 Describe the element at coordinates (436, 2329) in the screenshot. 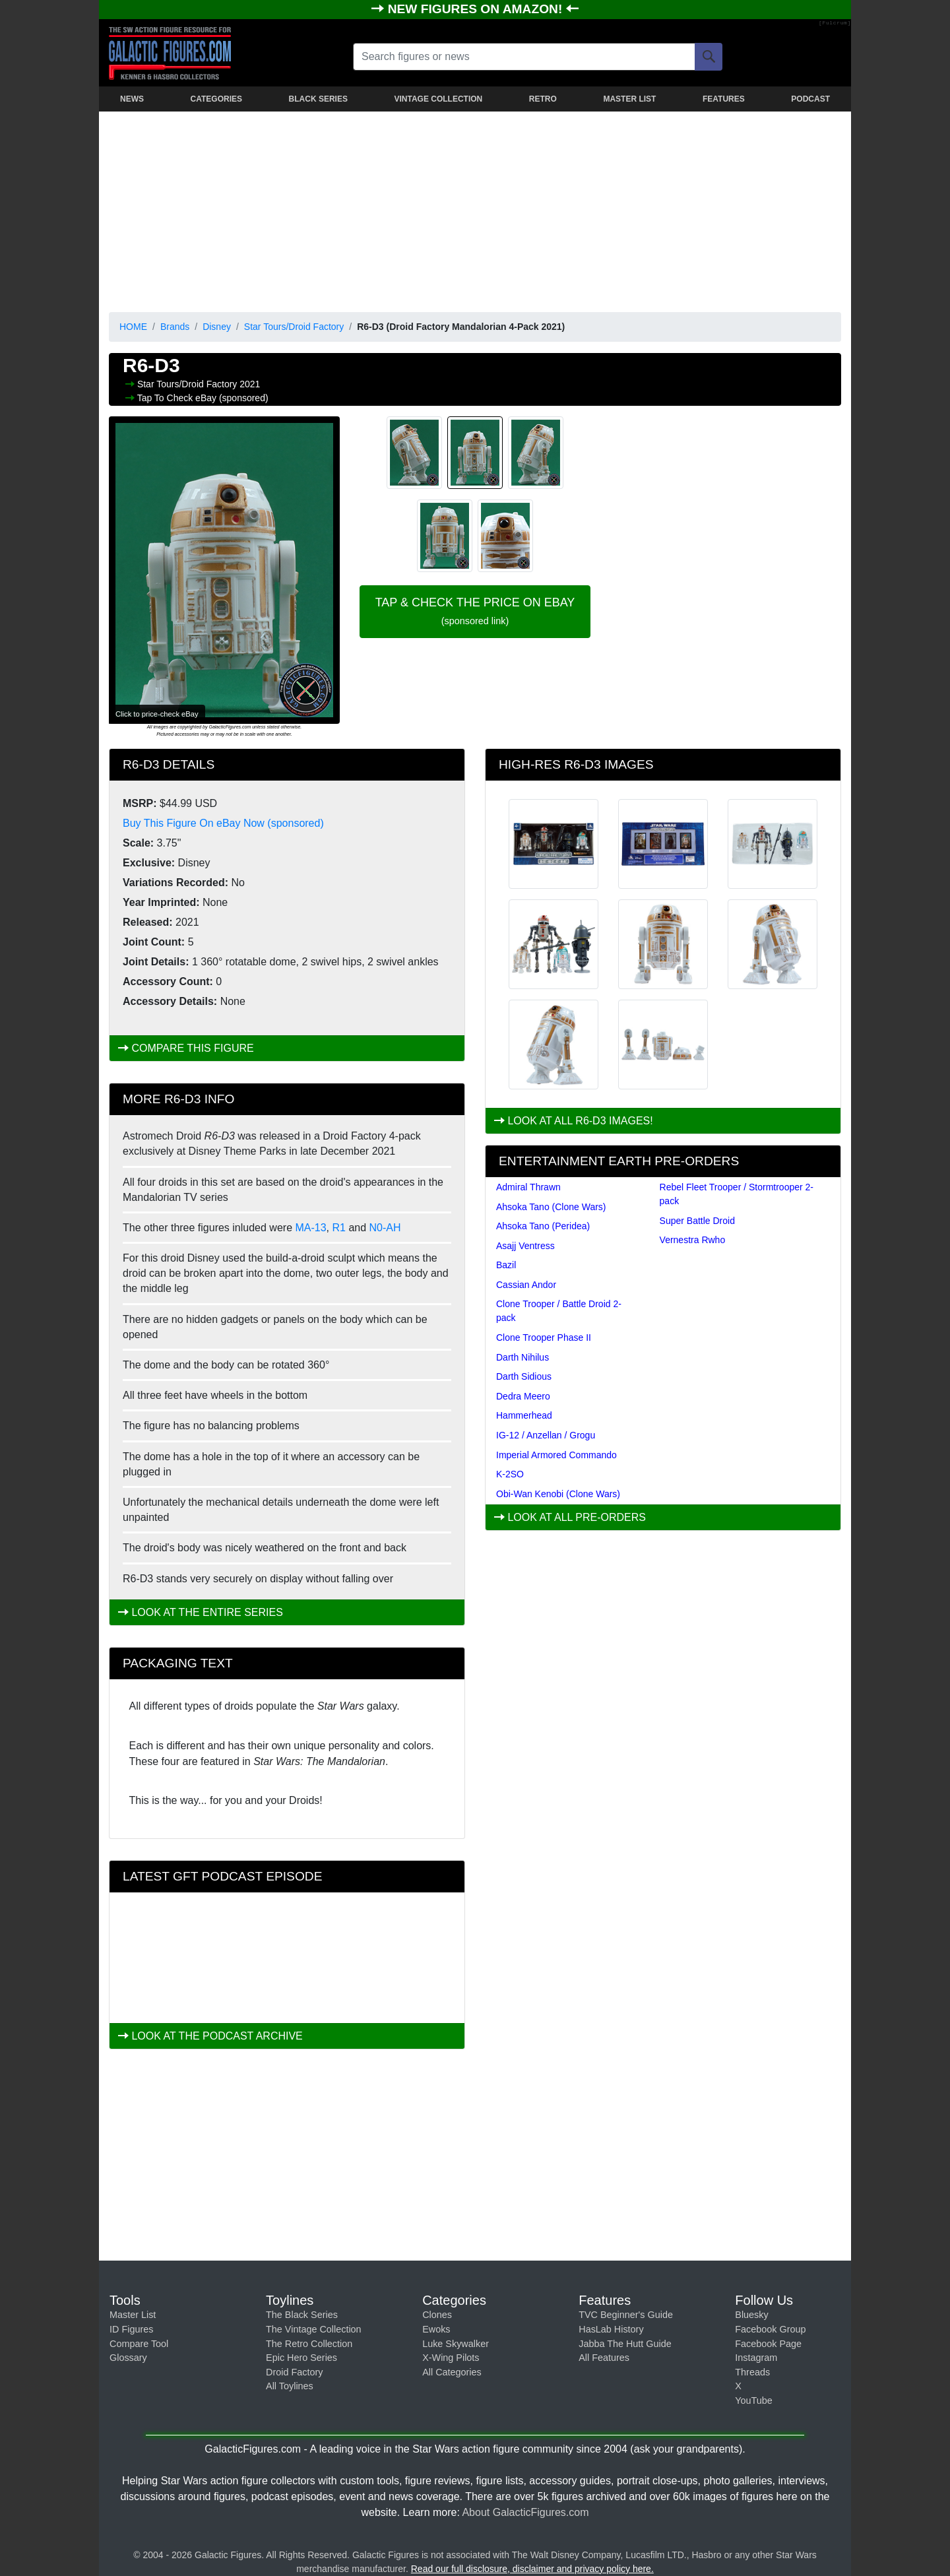

I see `Ewoks` at that location.